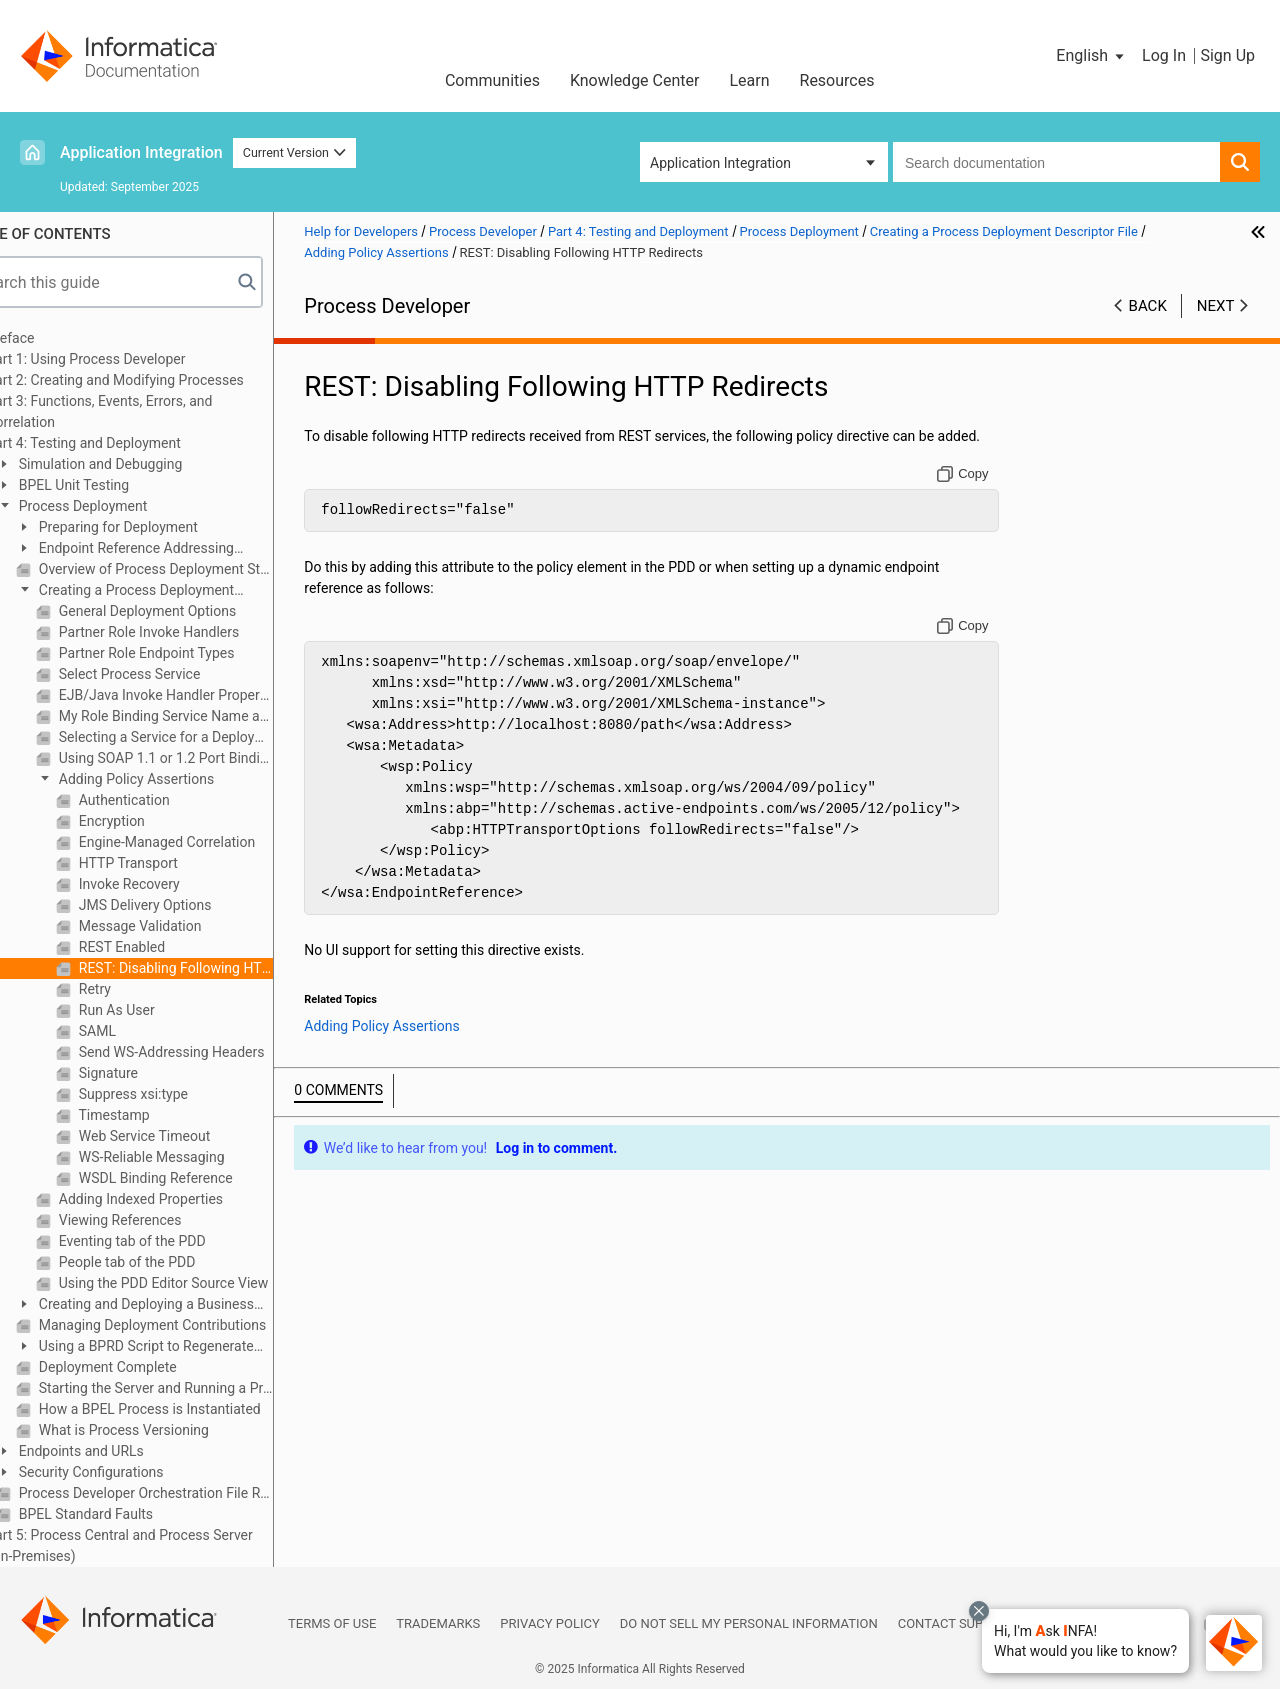 The image size is (1280, 1689). What do you see at coordinates (128, 506) in the screenshot?
I see `Process Deployment` at bounding box center [128, 506].